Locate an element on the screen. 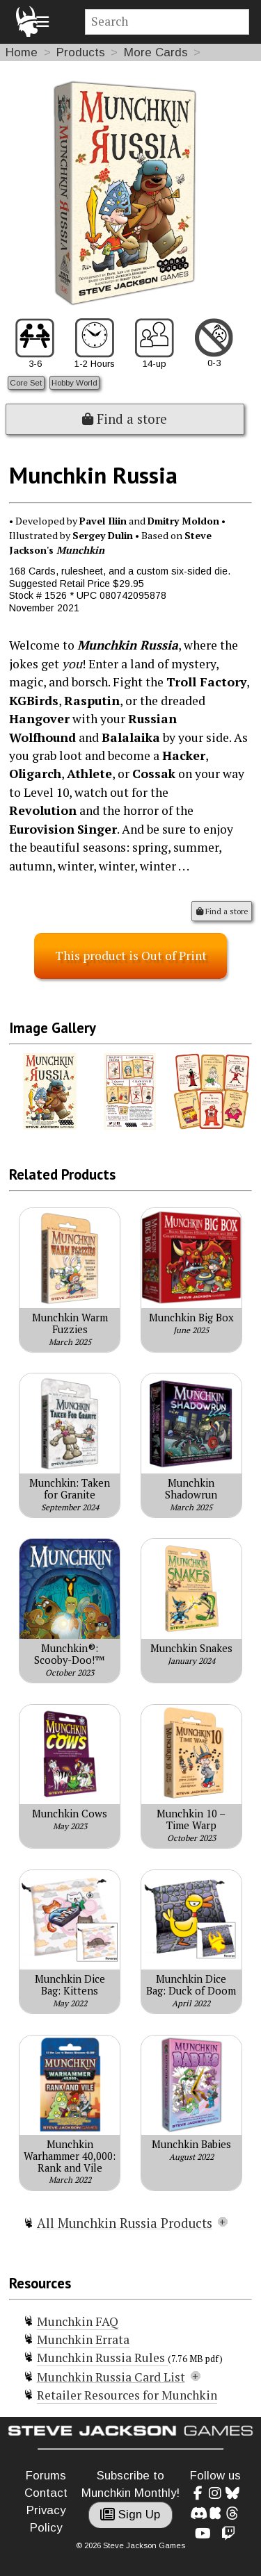 The image size is (261, 2576). Retailer Resources for Munchkin is located at coordinates (127, 2395).